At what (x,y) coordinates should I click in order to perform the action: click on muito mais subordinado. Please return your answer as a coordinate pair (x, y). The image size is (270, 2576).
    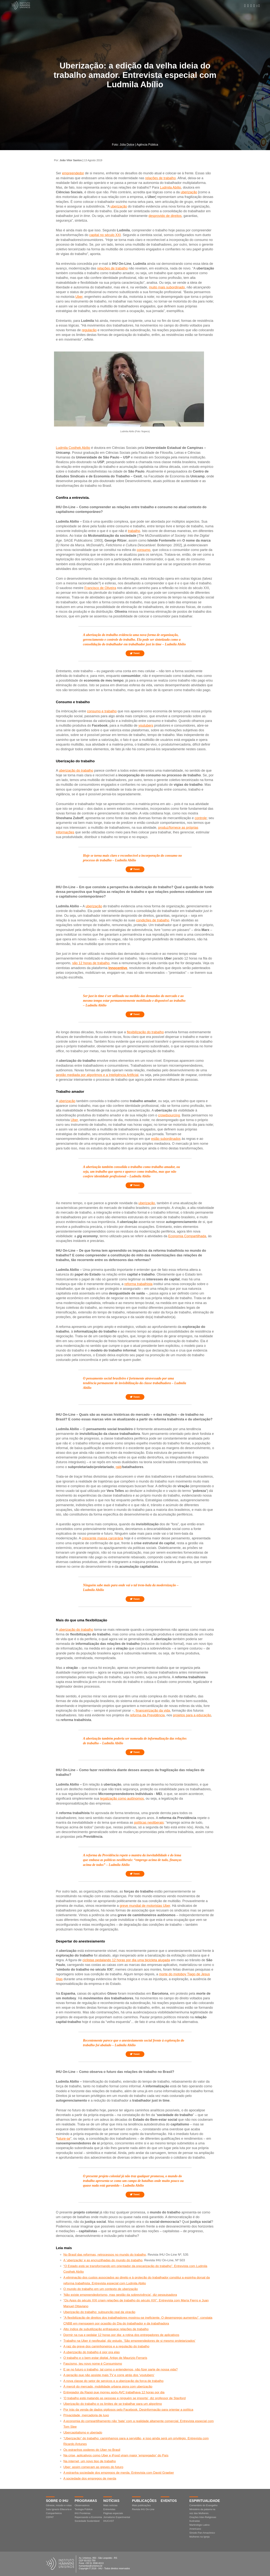
    Looking at the image, I should click on (167, 287).